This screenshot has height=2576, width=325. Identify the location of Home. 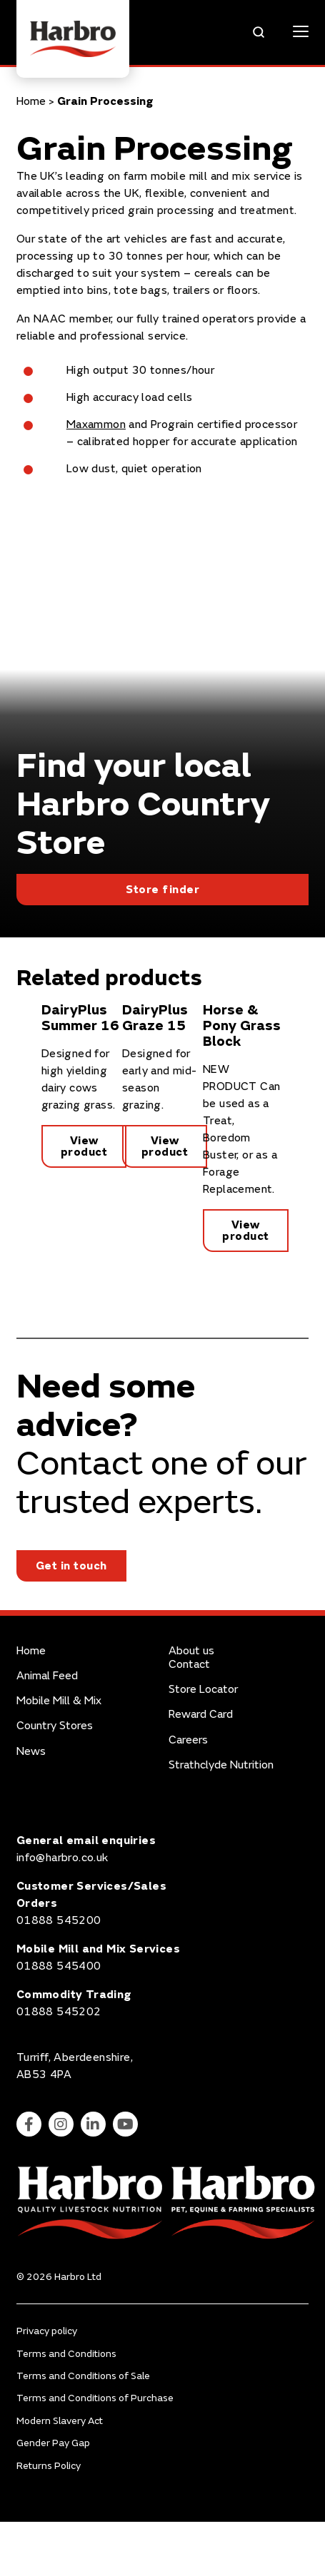
(31, 101).